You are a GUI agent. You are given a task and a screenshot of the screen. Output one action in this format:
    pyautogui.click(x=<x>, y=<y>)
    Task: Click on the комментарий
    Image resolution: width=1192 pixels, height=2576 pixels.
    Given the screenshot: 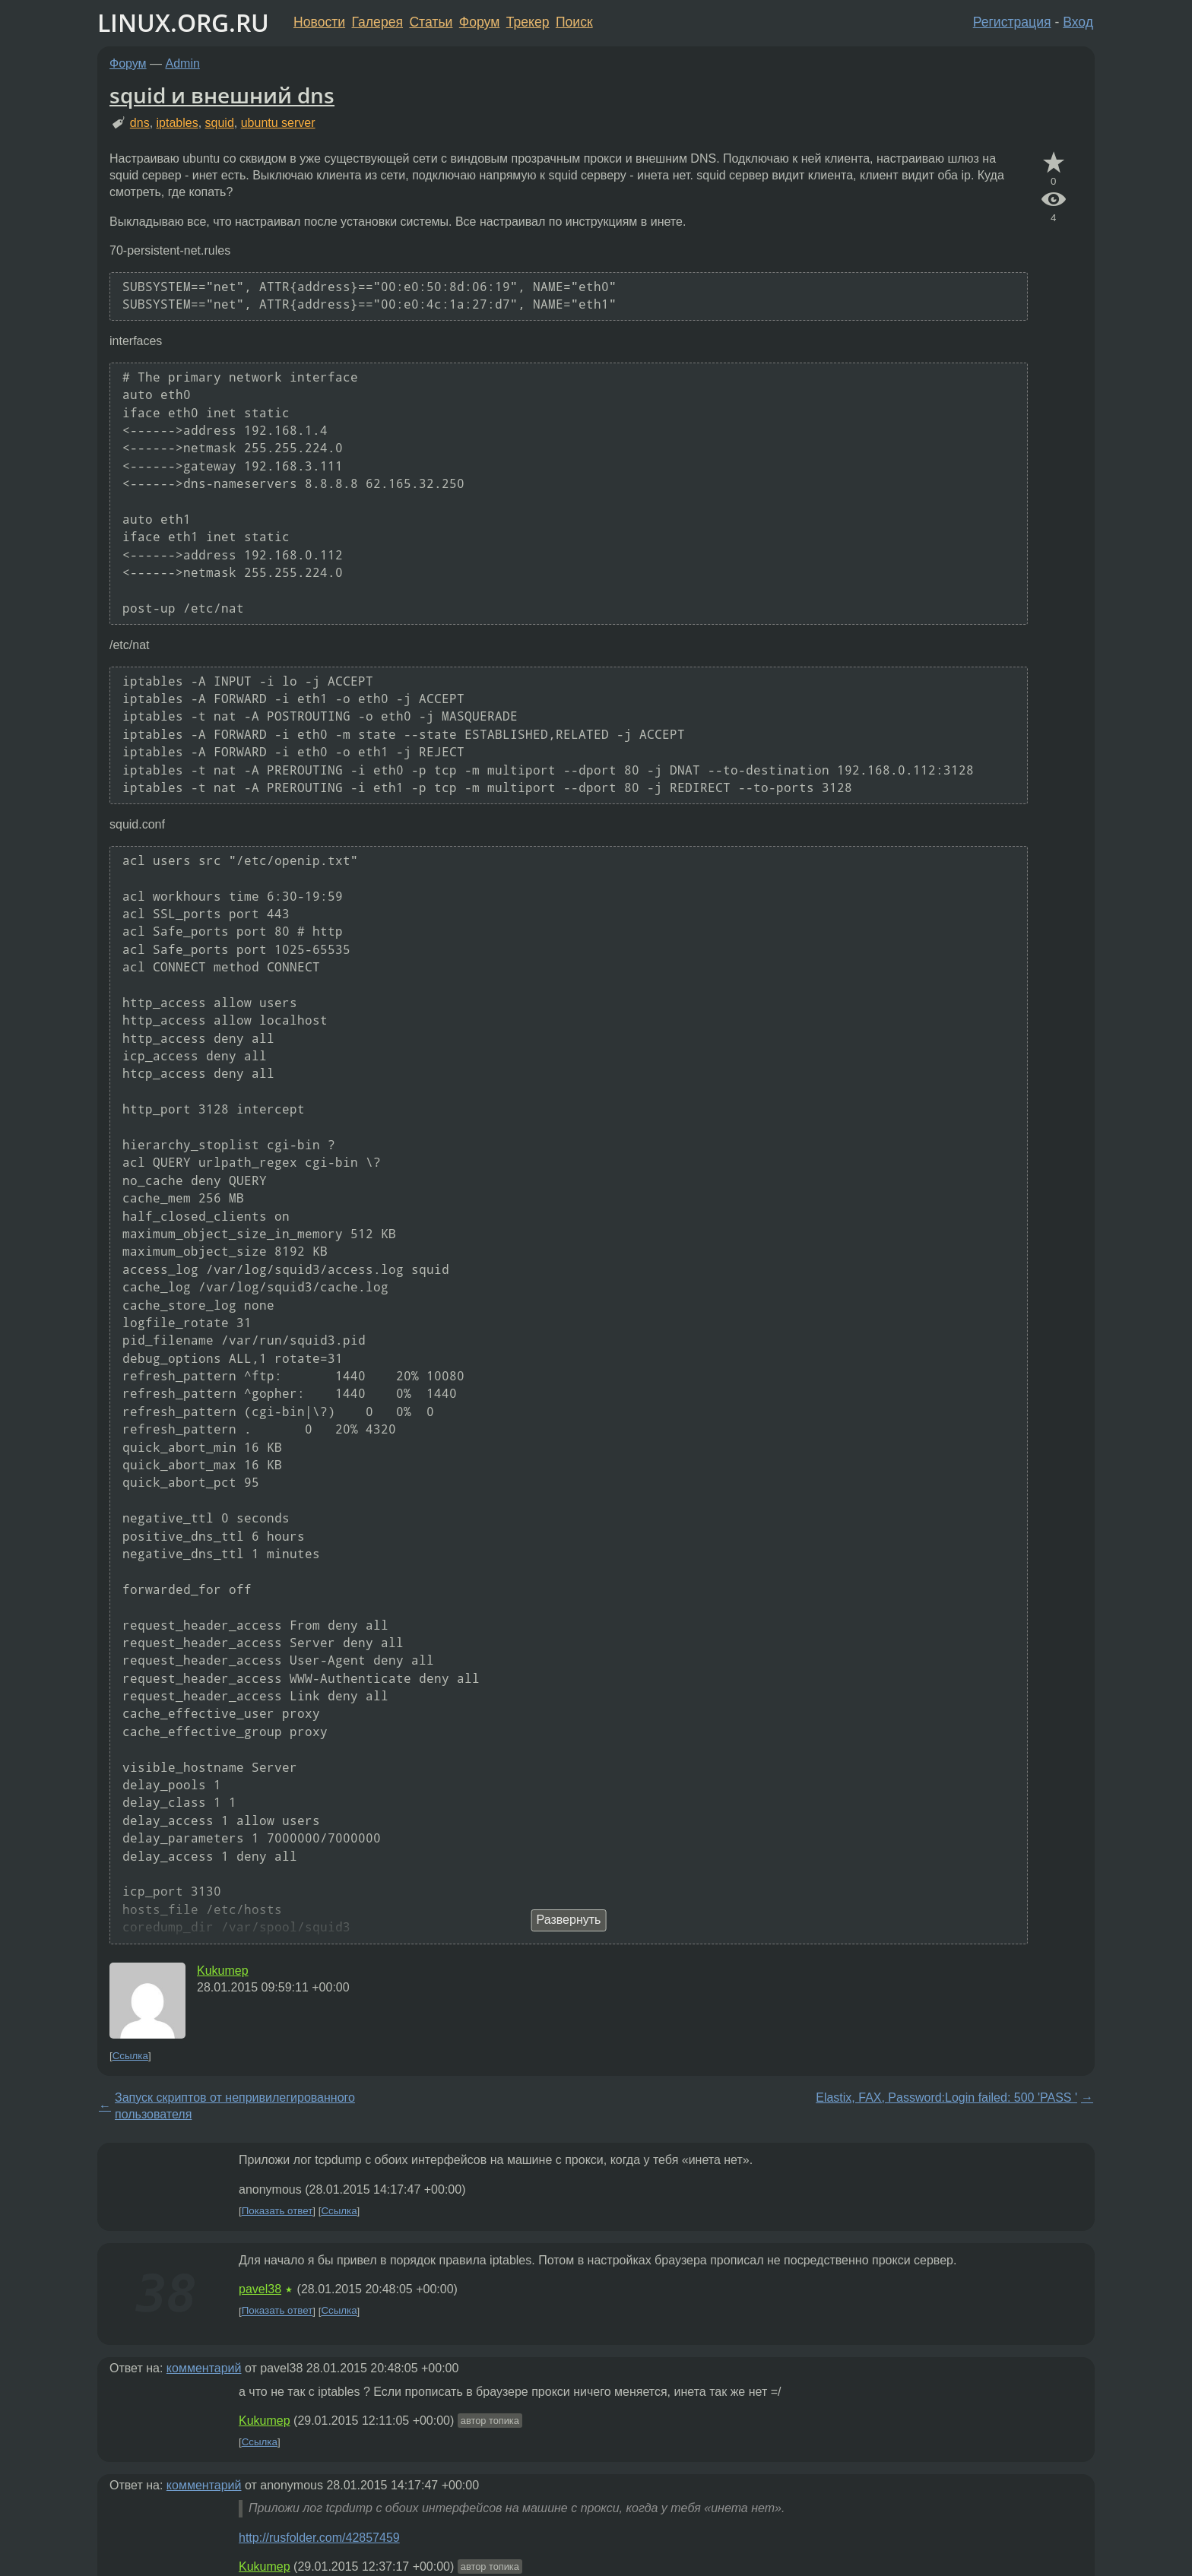 What is the action you would take?
    pyautogui.click(x=204, y=2368)
    